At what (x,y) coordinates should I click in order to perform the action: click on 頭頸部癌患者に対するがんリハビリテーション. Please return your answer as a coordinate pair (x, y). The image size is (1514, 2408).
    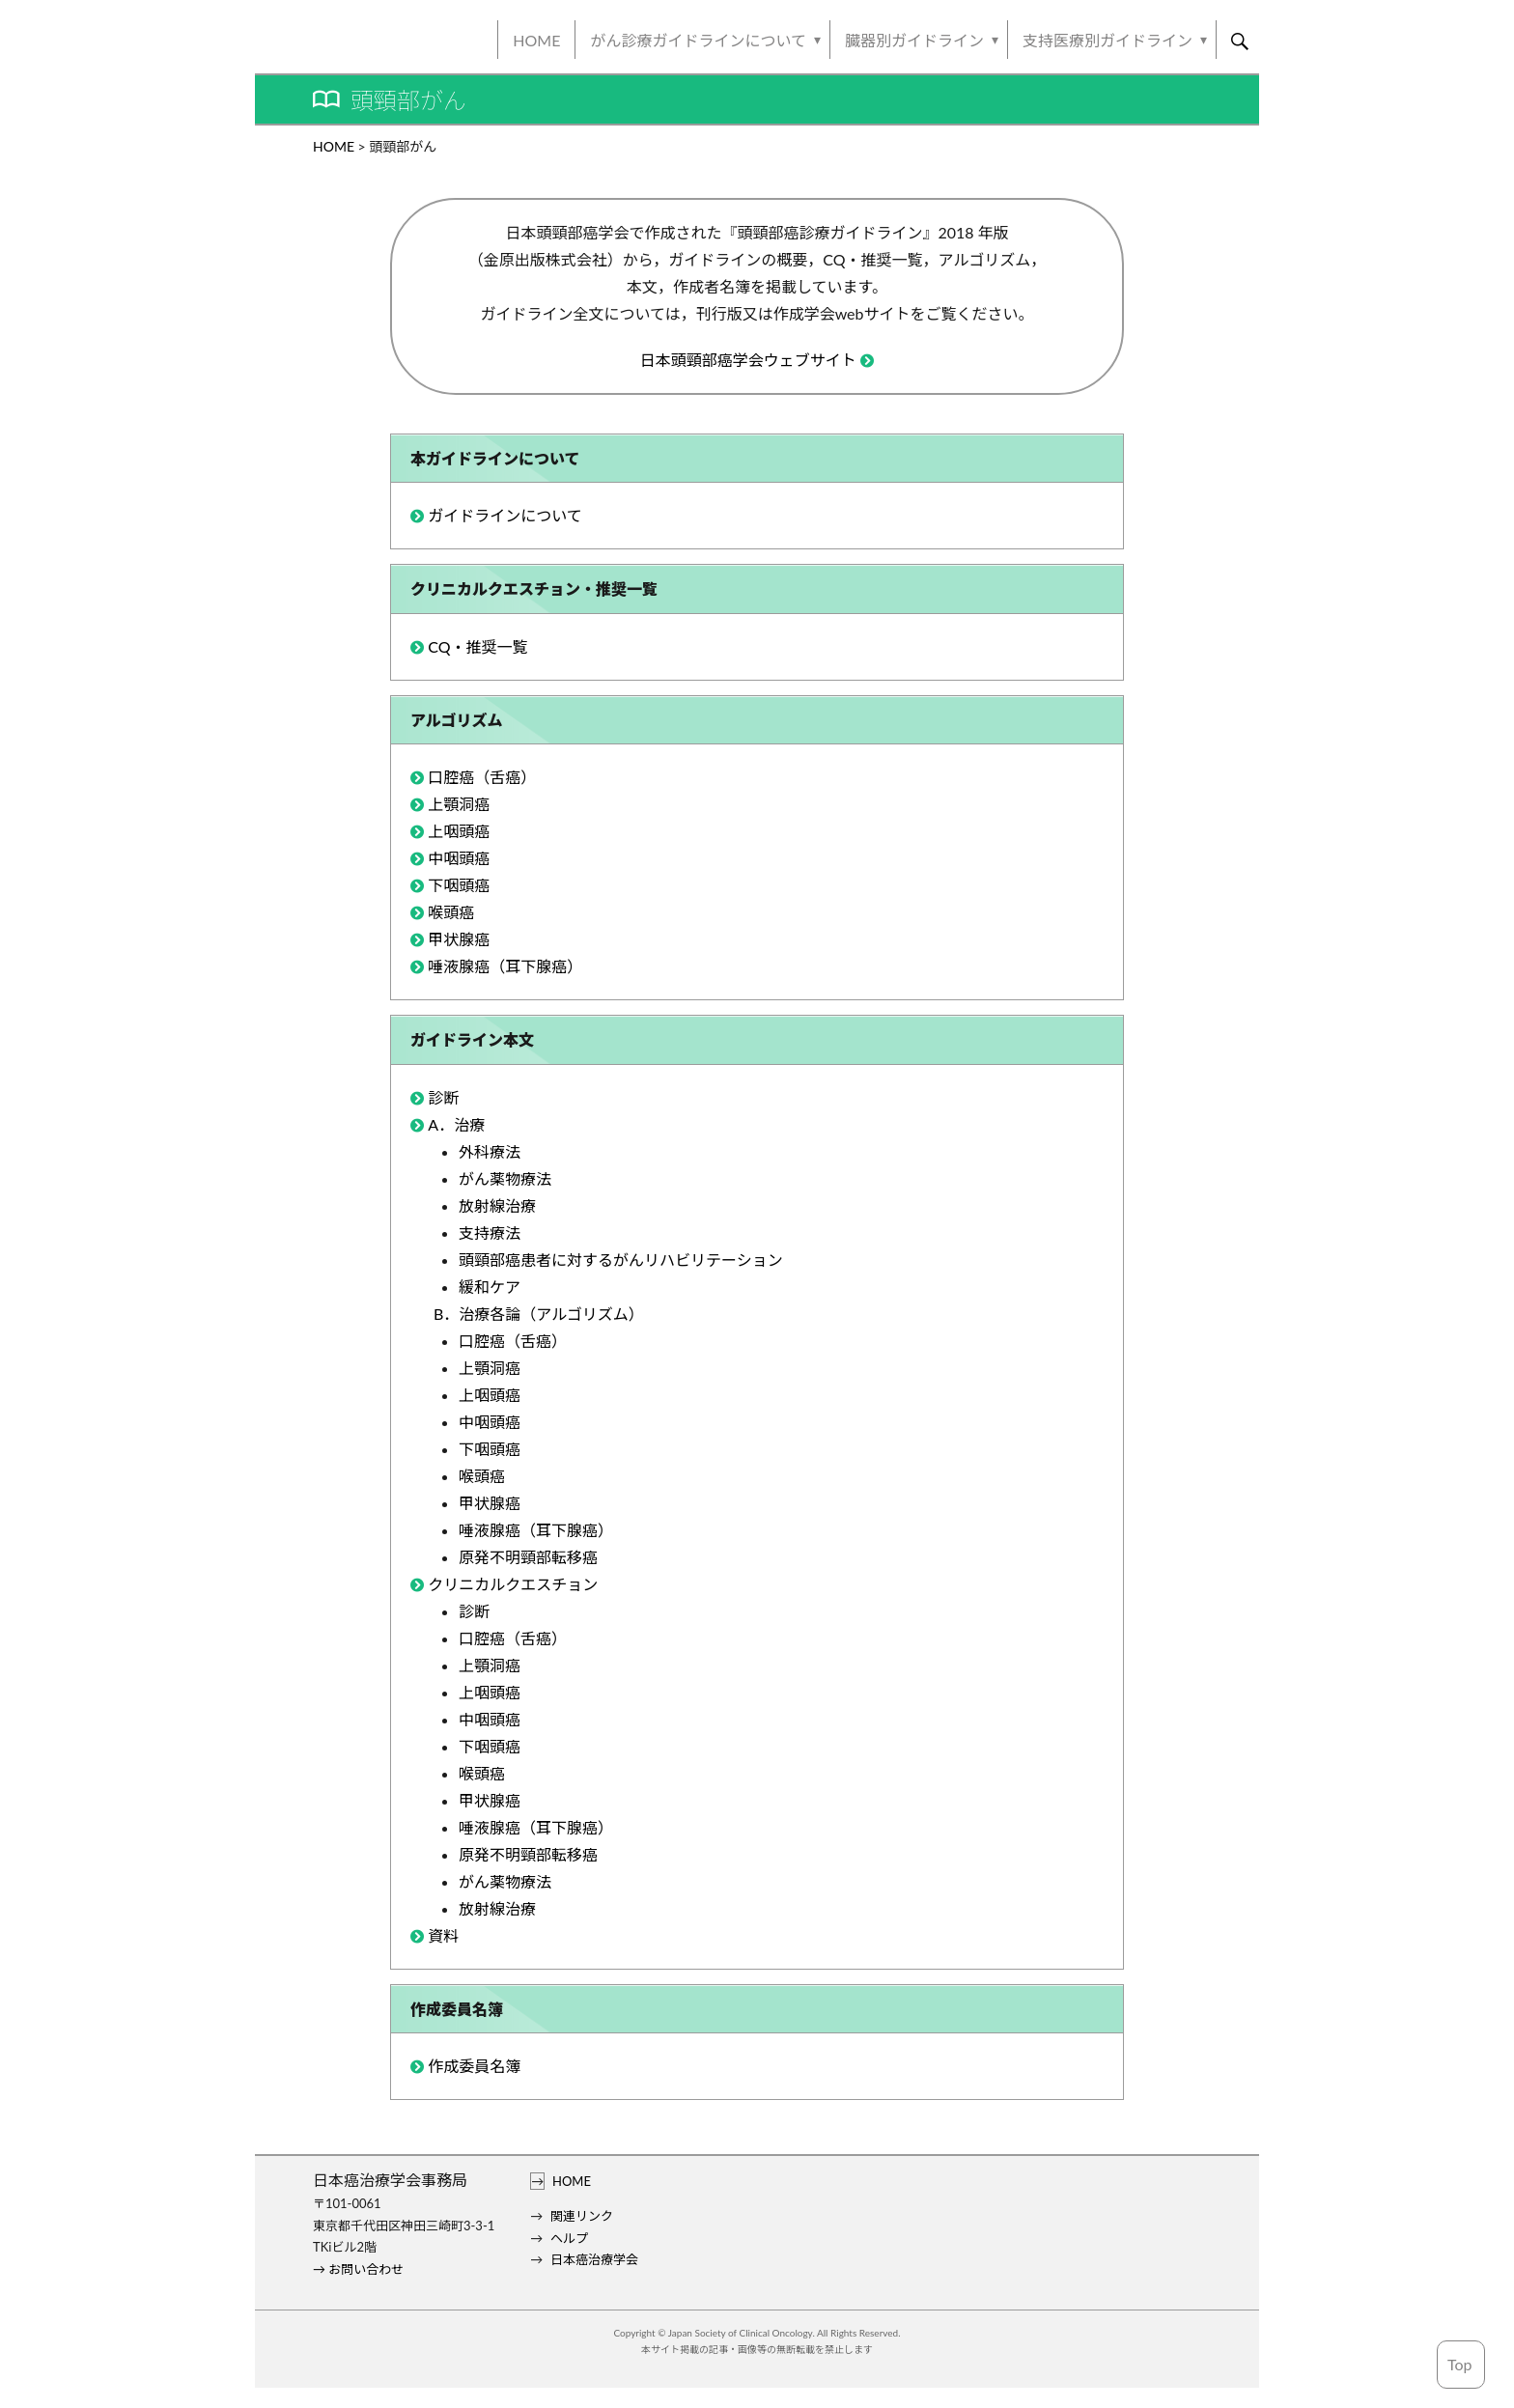
    Looking at the image, I should click on (621, 1259).